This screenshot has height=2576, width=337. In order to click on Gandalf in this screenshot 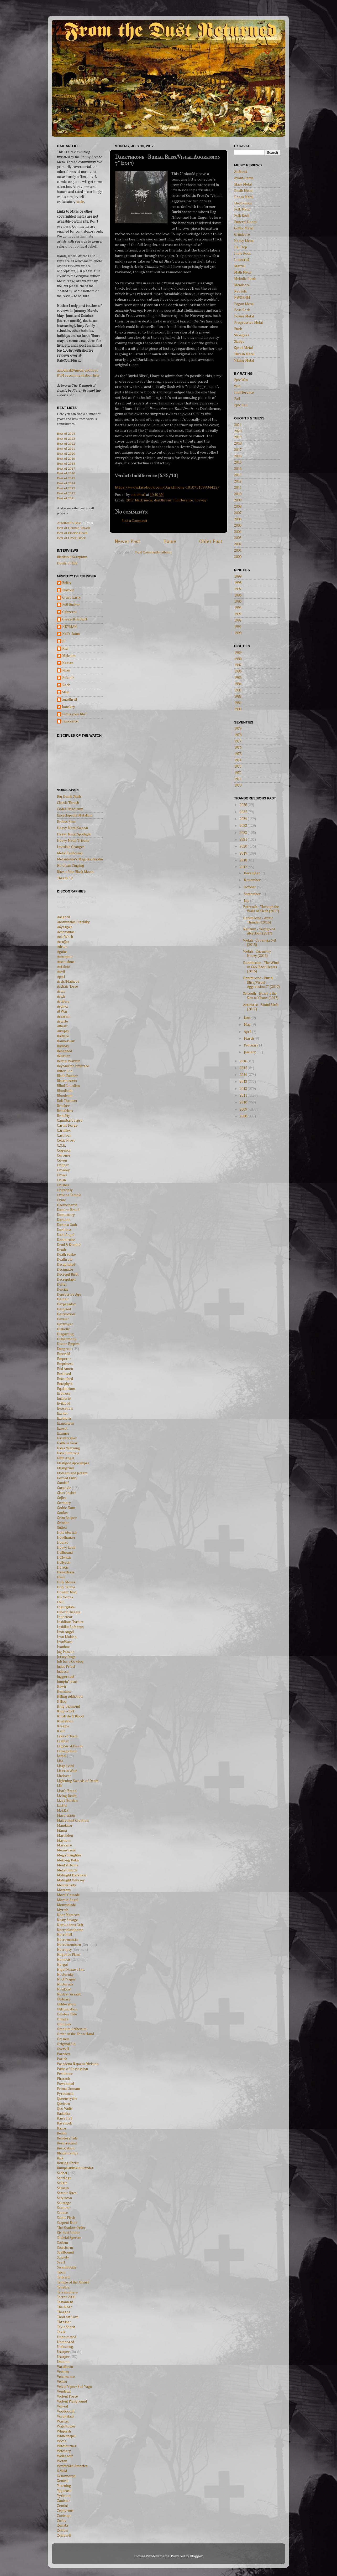, I will do `click(63, 1483)`.